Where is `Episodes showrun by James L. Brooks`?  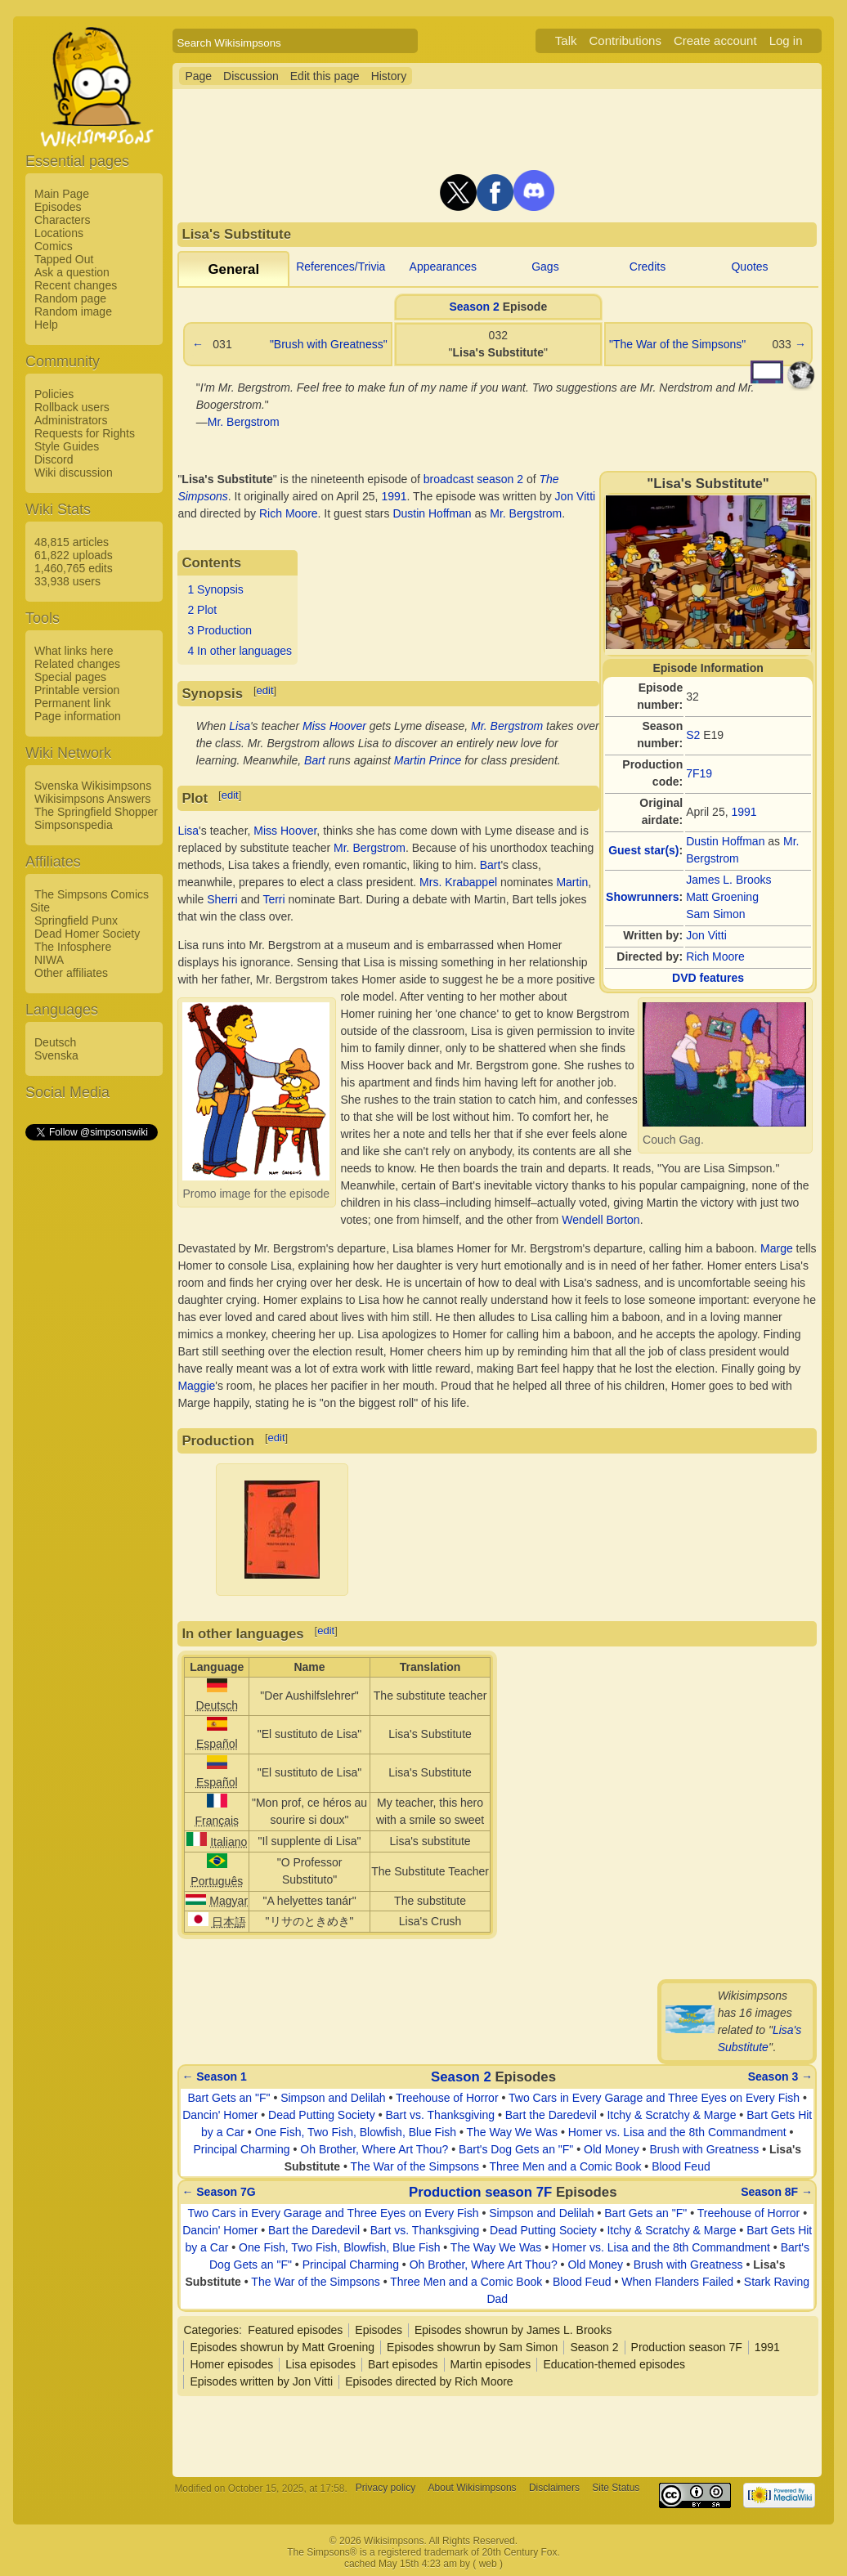
Episodes showrun by James L. Brooks is located at coordinates (513, 2329).